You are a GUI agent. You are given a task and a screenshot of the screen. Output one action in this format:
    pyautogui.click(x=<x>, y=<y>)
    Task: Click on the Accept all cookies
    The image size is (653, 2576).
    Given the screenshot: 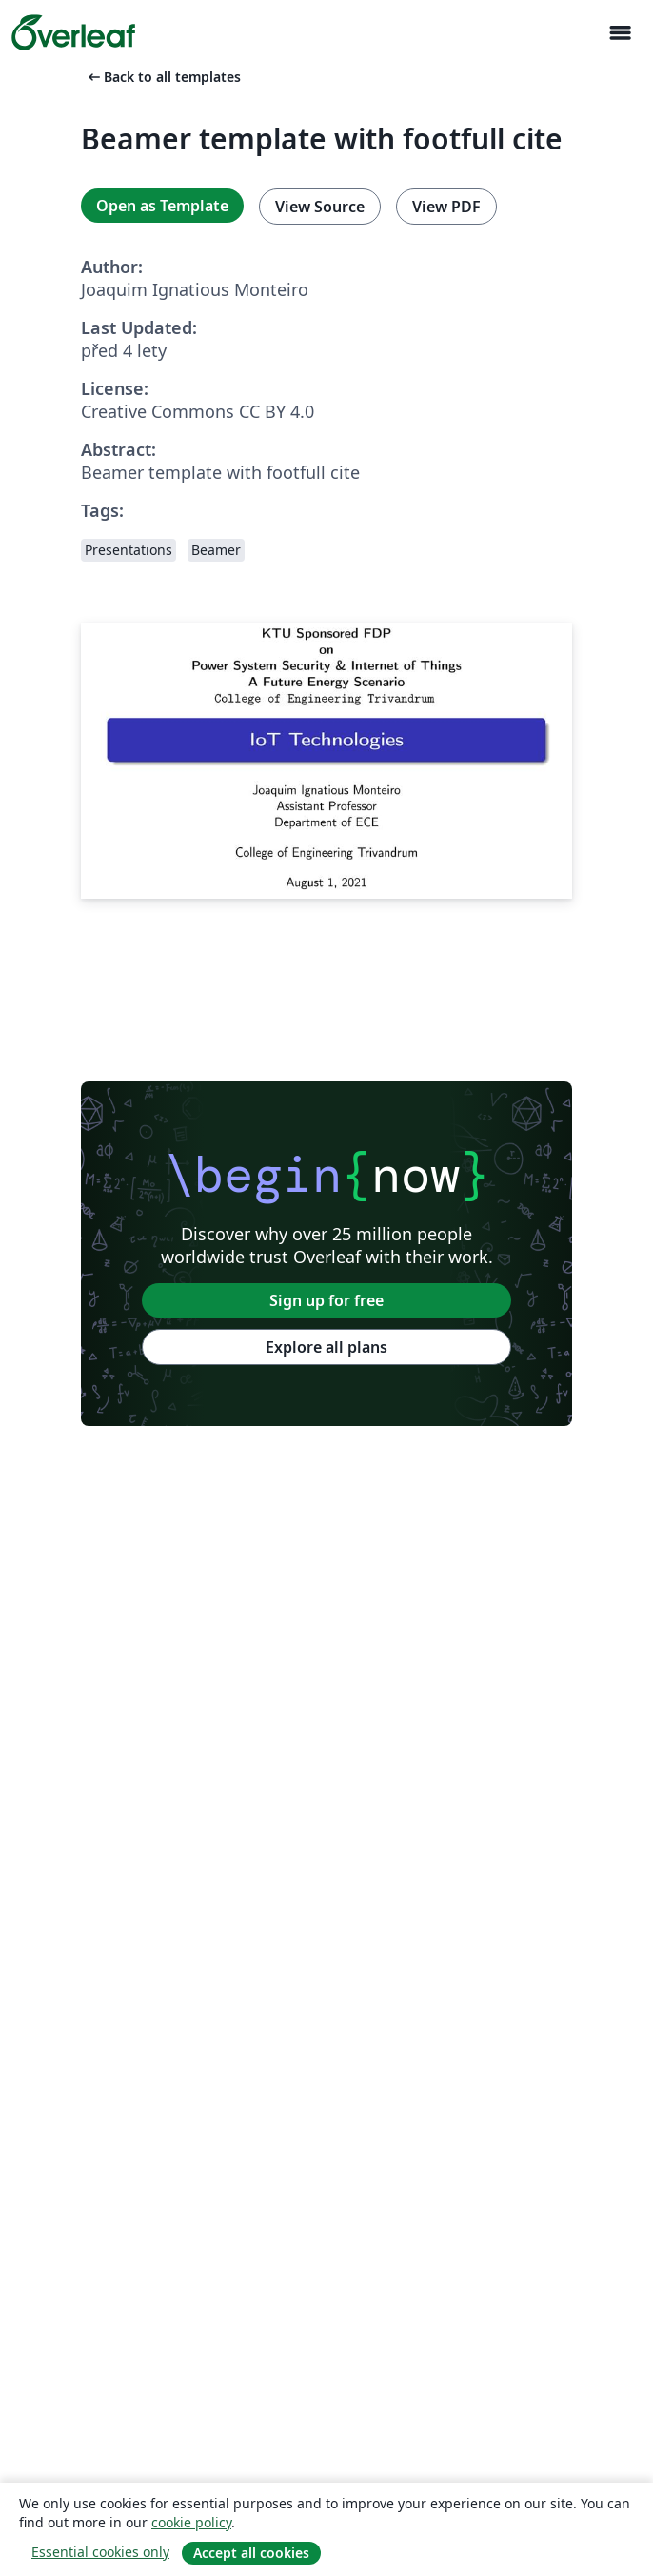 What is the action you would take?
    pyautogui.click(x=251, y=2553)
    